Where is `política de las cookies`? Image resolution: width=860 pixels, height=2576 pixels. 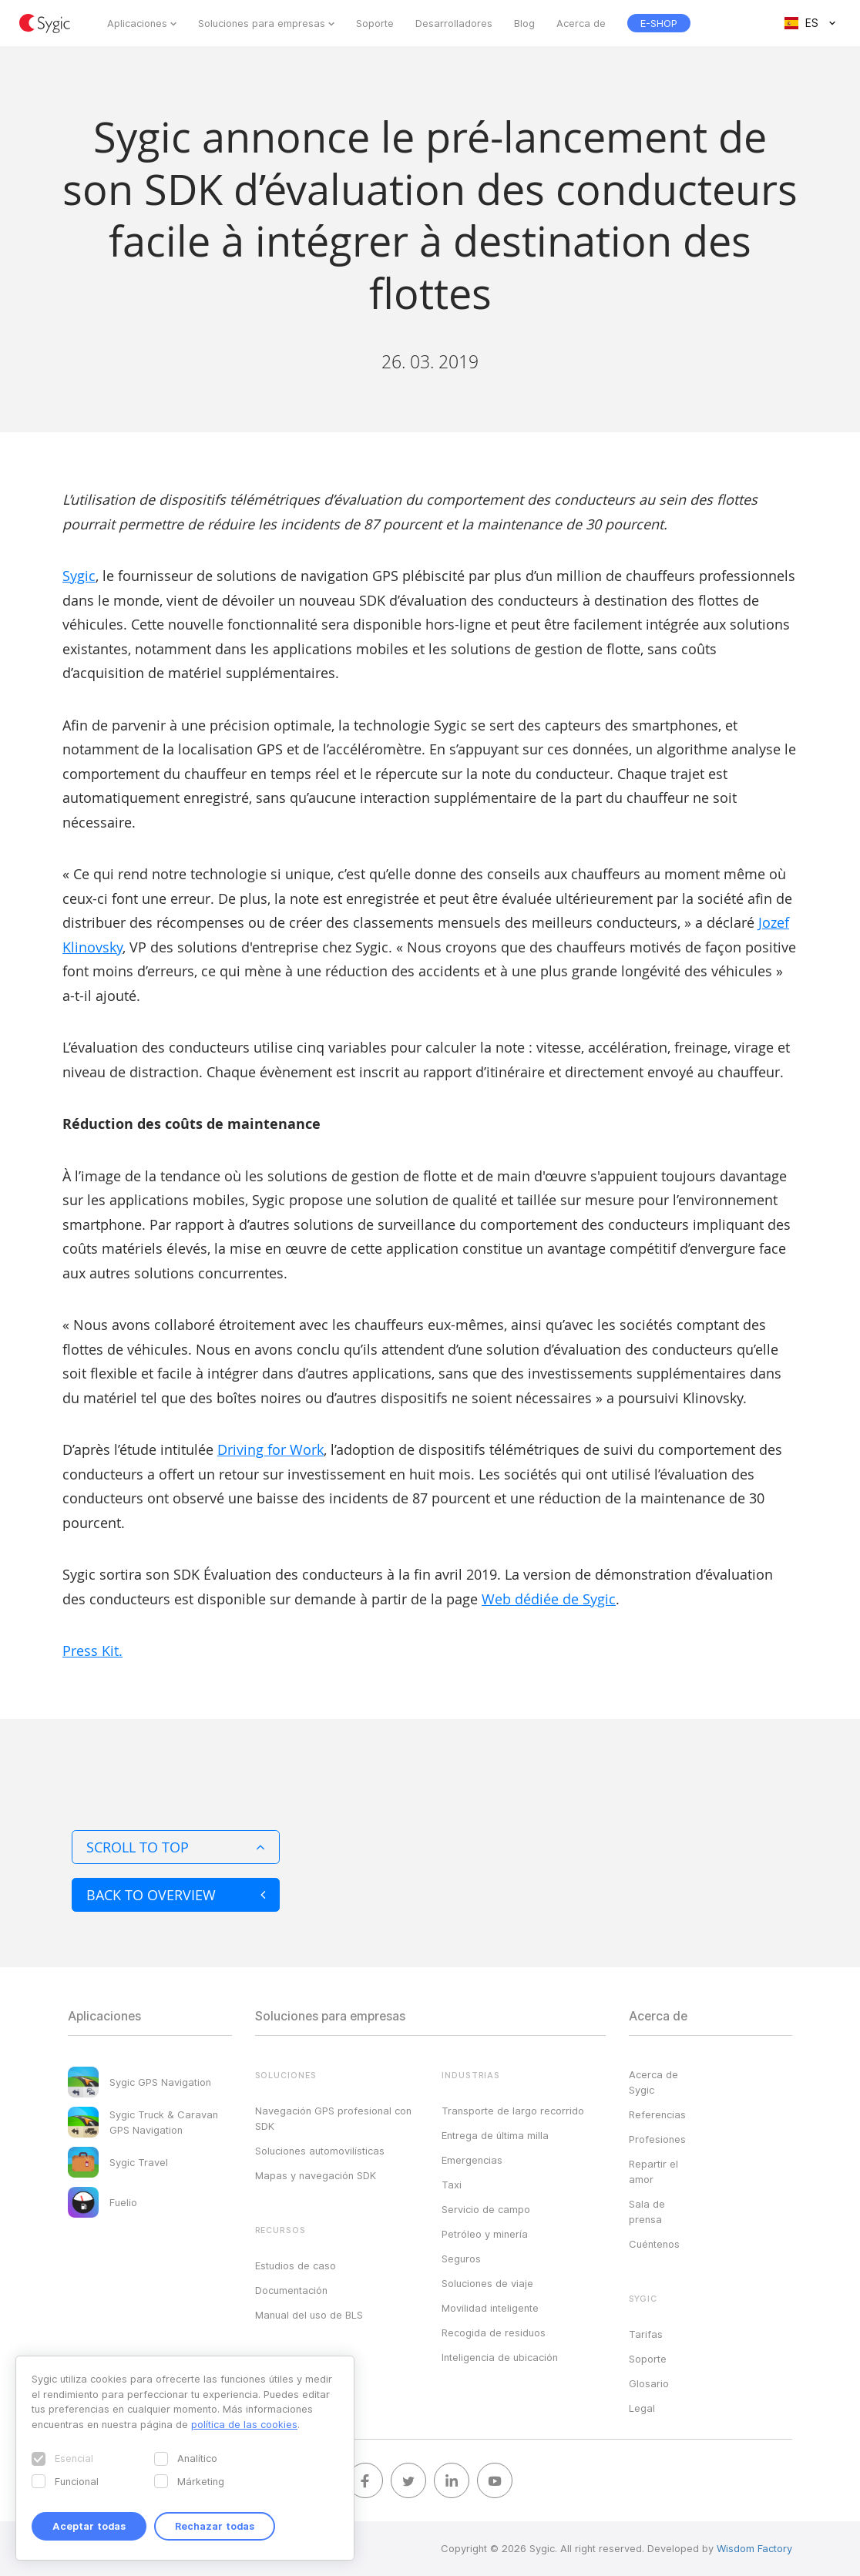 política de las cookies is located at coordinates (244, 2424).